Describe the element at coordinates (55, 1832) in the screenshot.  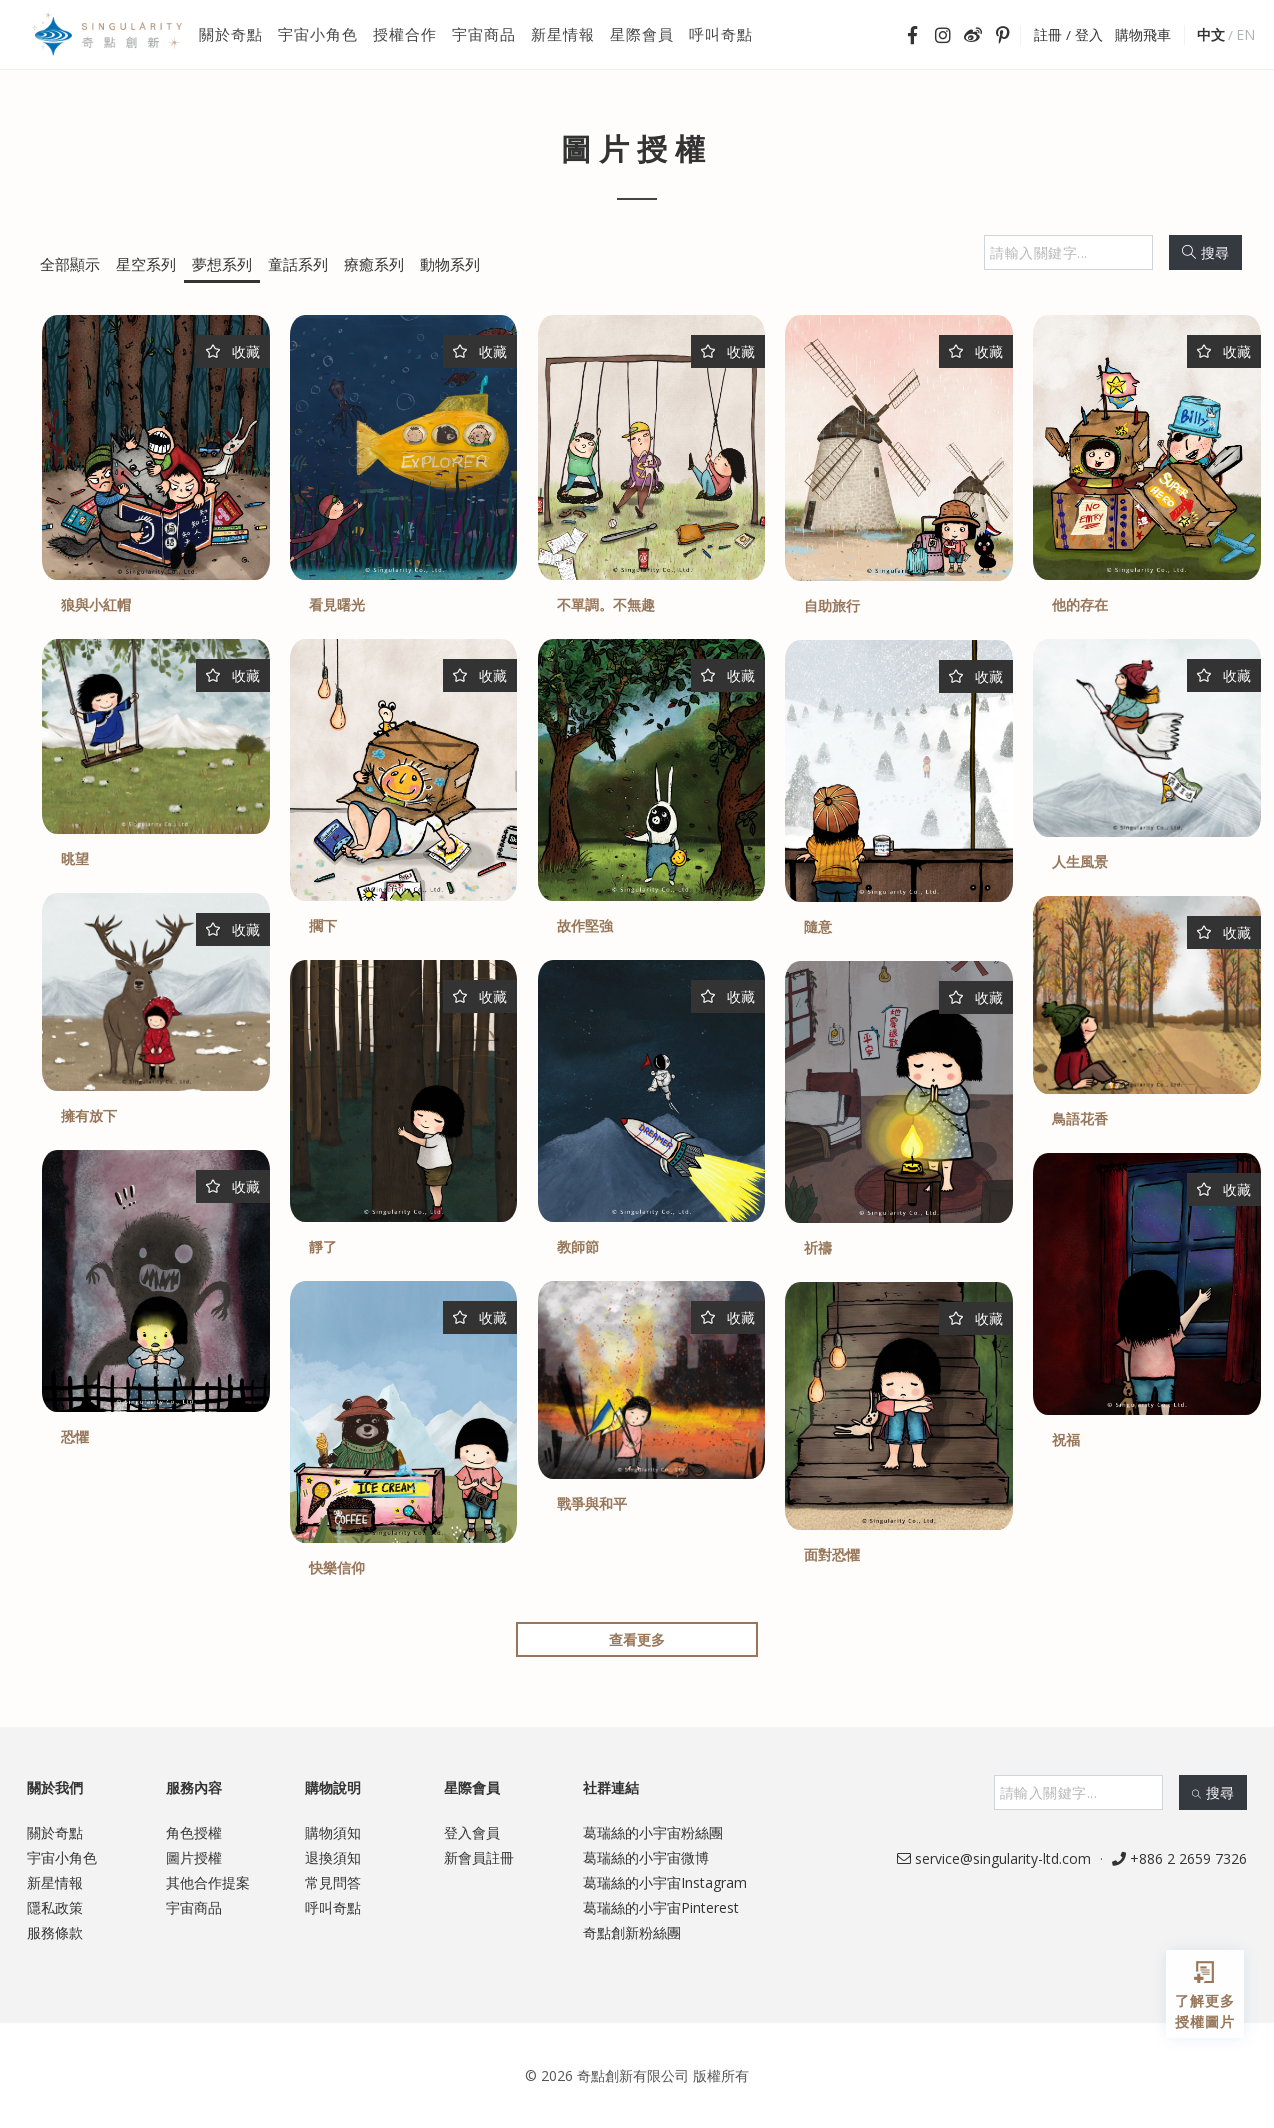
I see `關於奇點` at that location.